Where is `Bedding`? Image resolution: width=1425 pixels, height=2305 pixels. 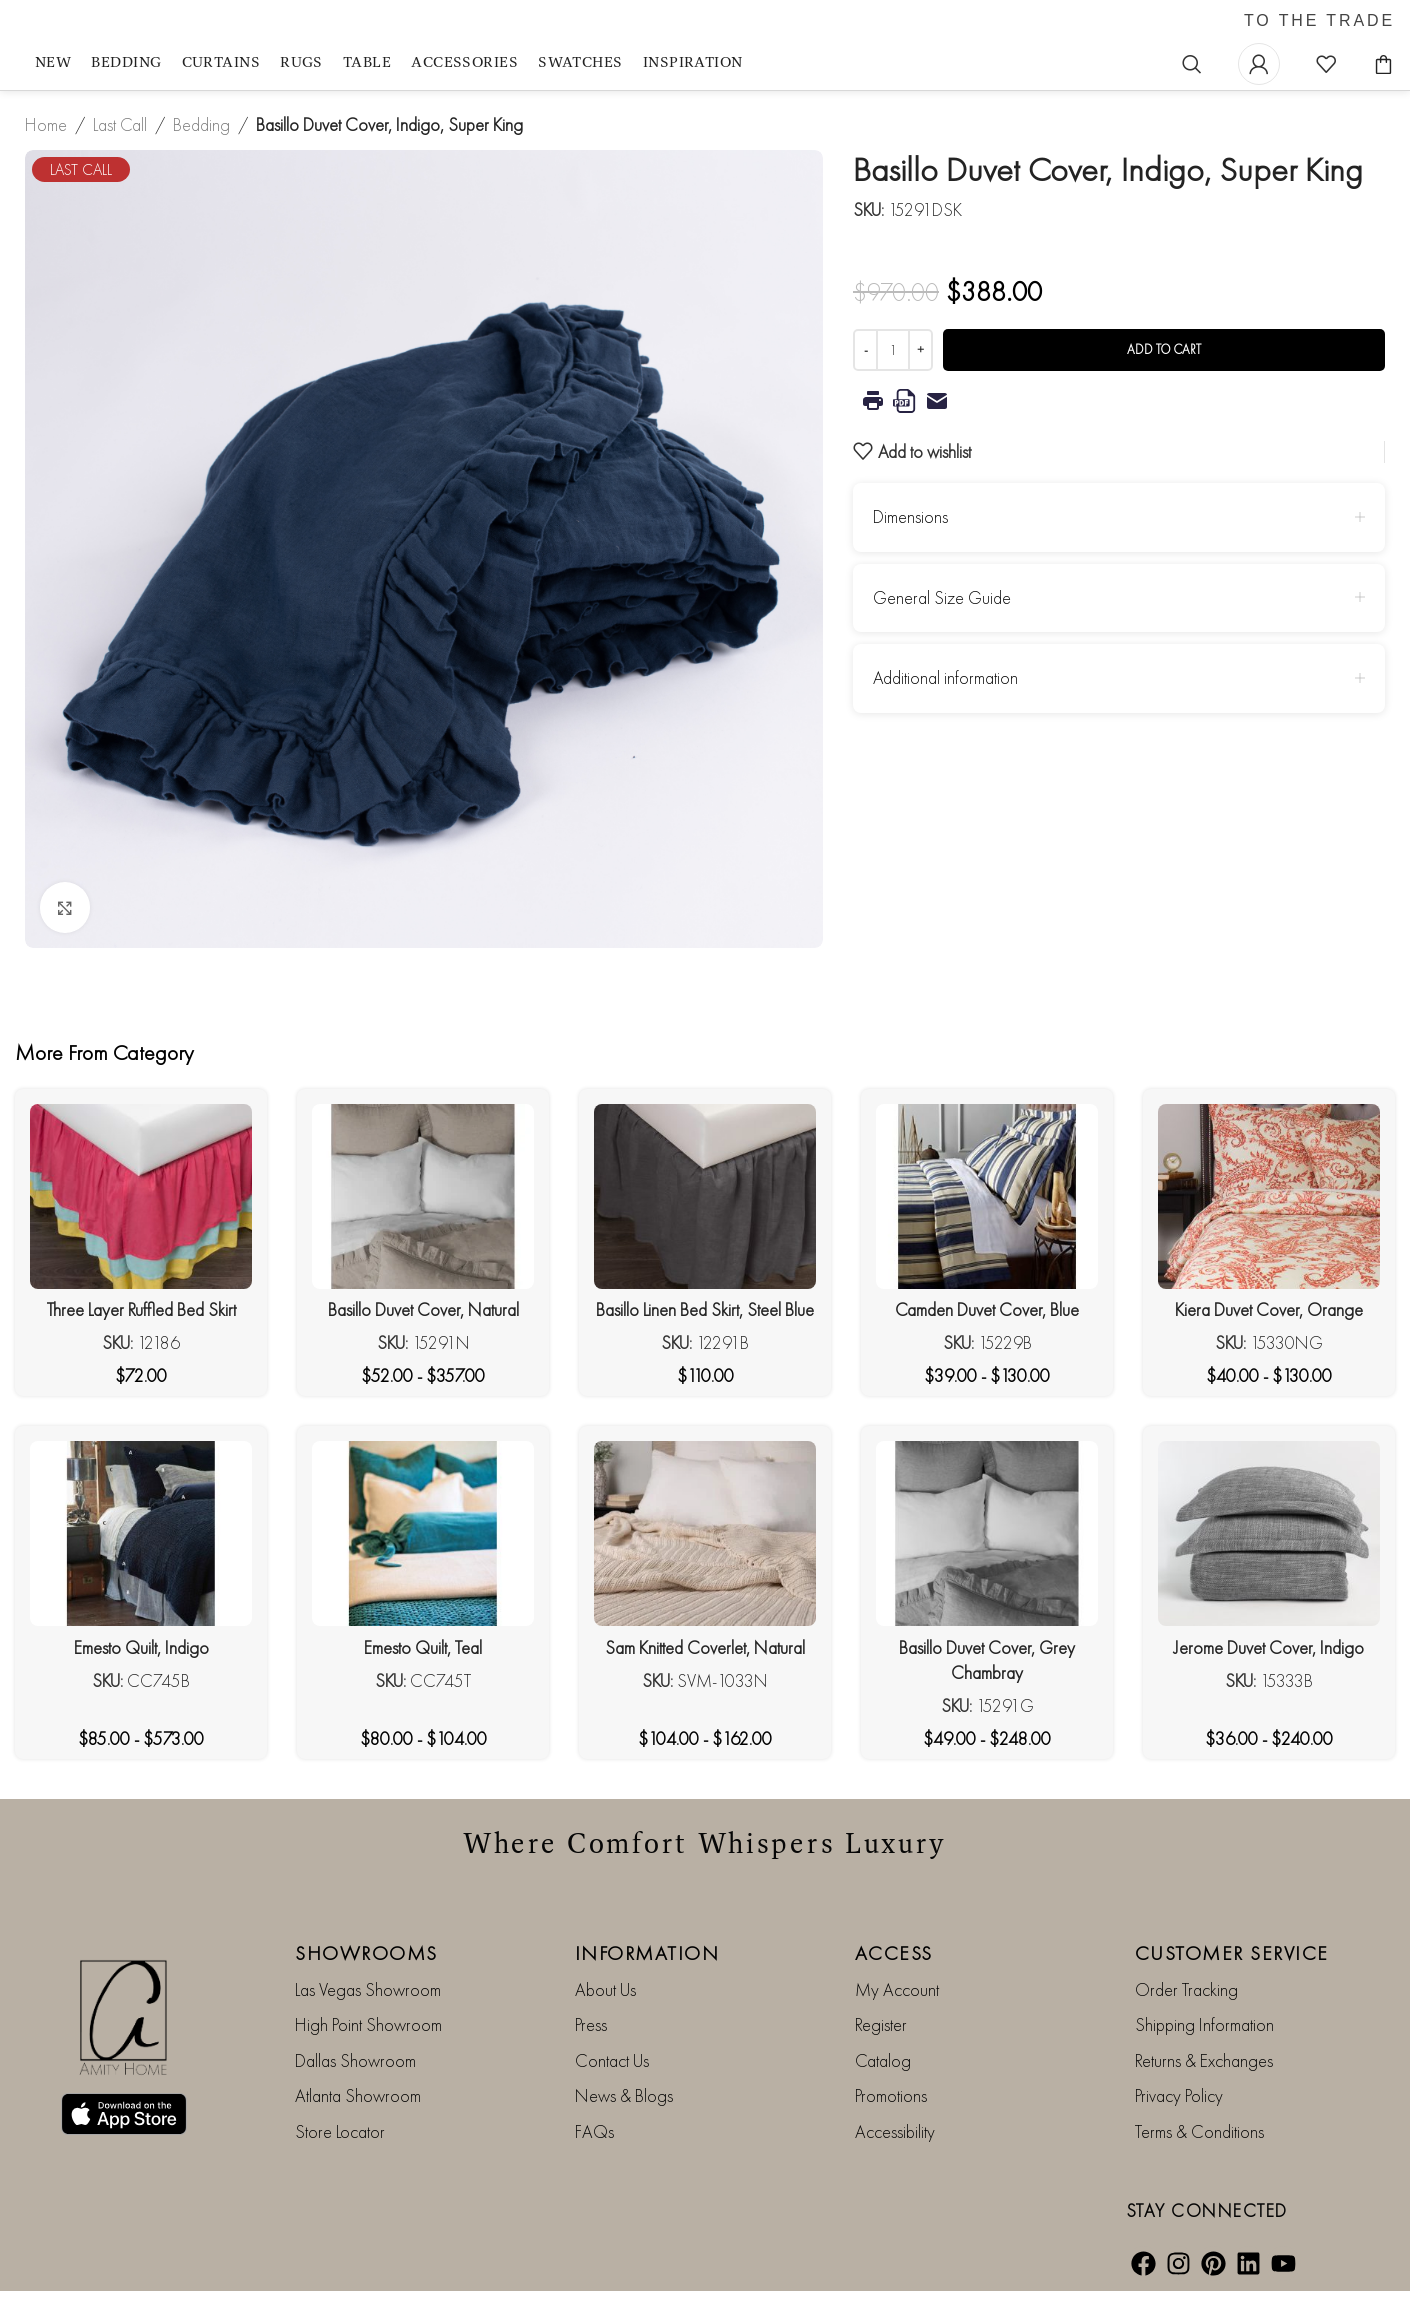 Bedding is located at coordinates (201, 124).